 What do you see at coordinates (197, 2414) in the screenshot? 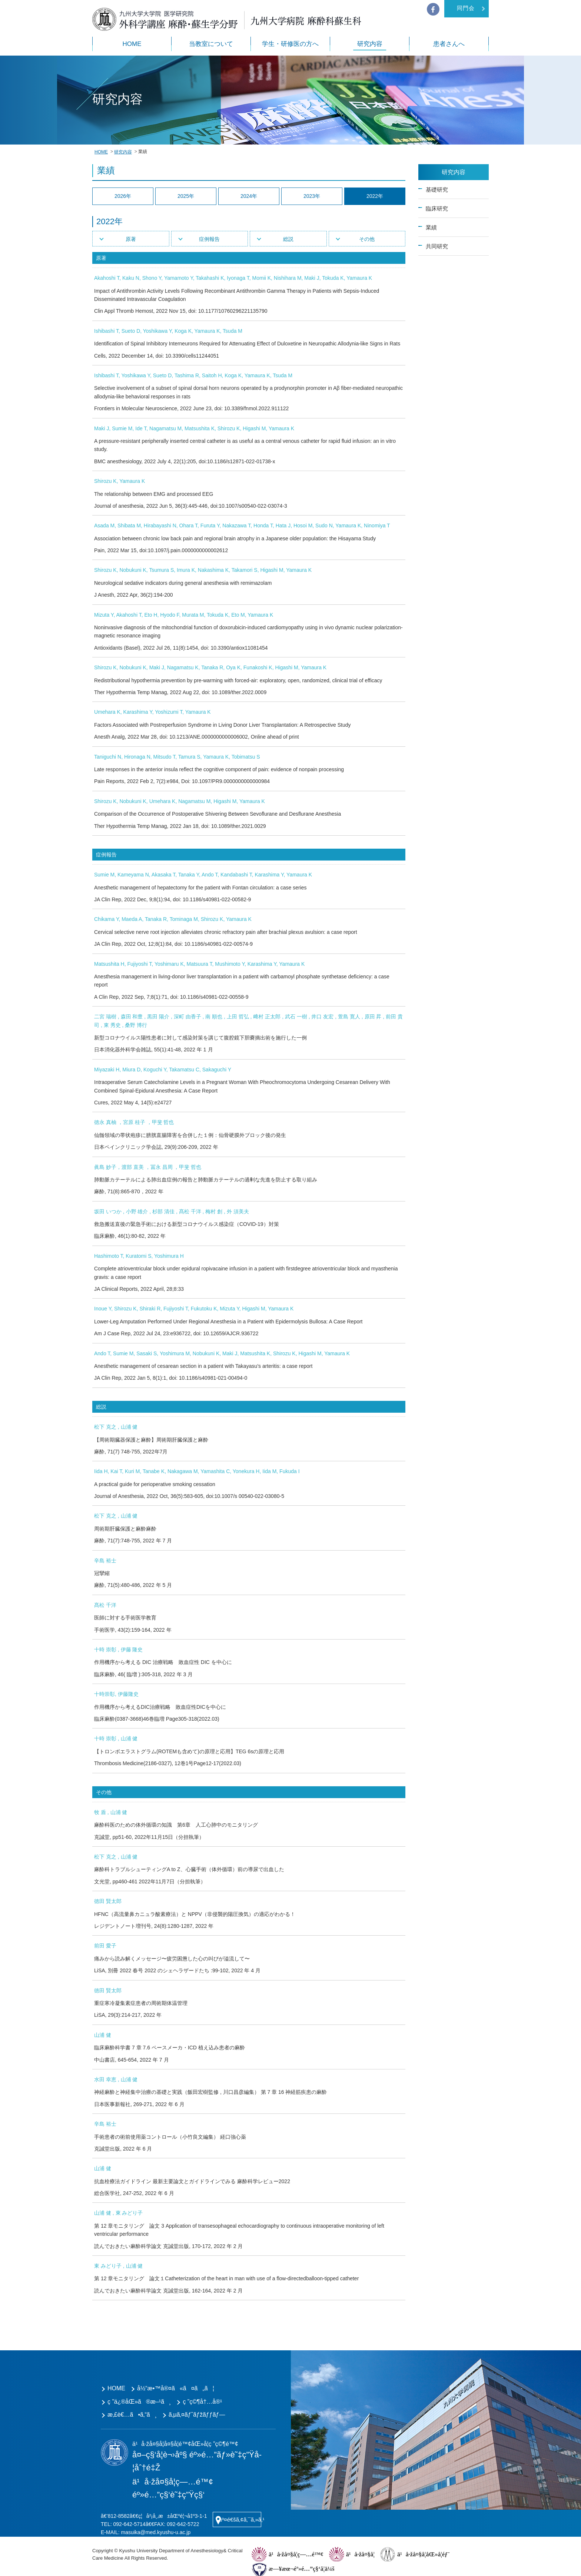
I see `ã‚µã‚¤ãƒˆãƒžãƒƒãƒ—` at bounding box center [197, 2414].